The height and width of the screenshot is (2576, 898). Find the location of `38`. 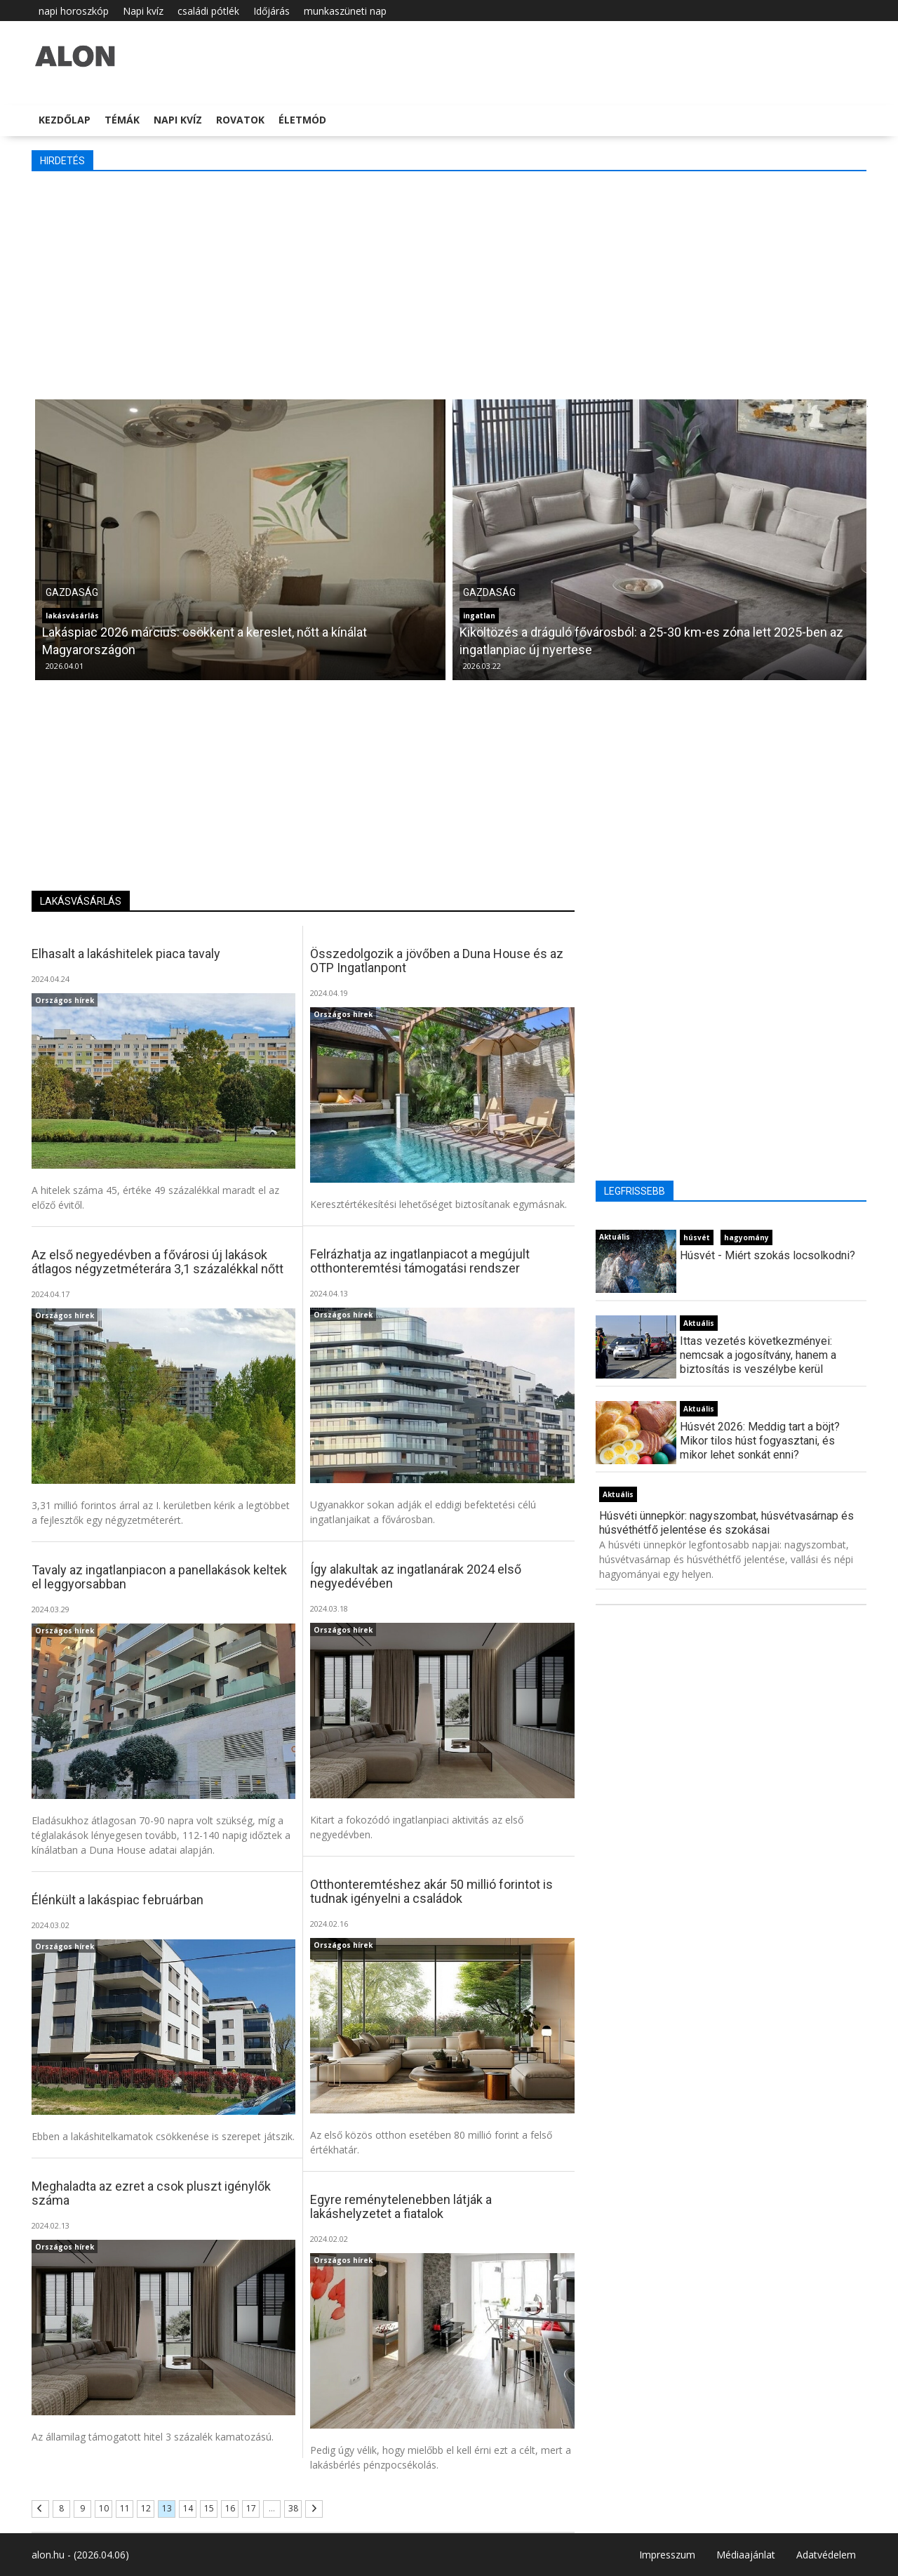

38 is located at coordinates (293, 2508).